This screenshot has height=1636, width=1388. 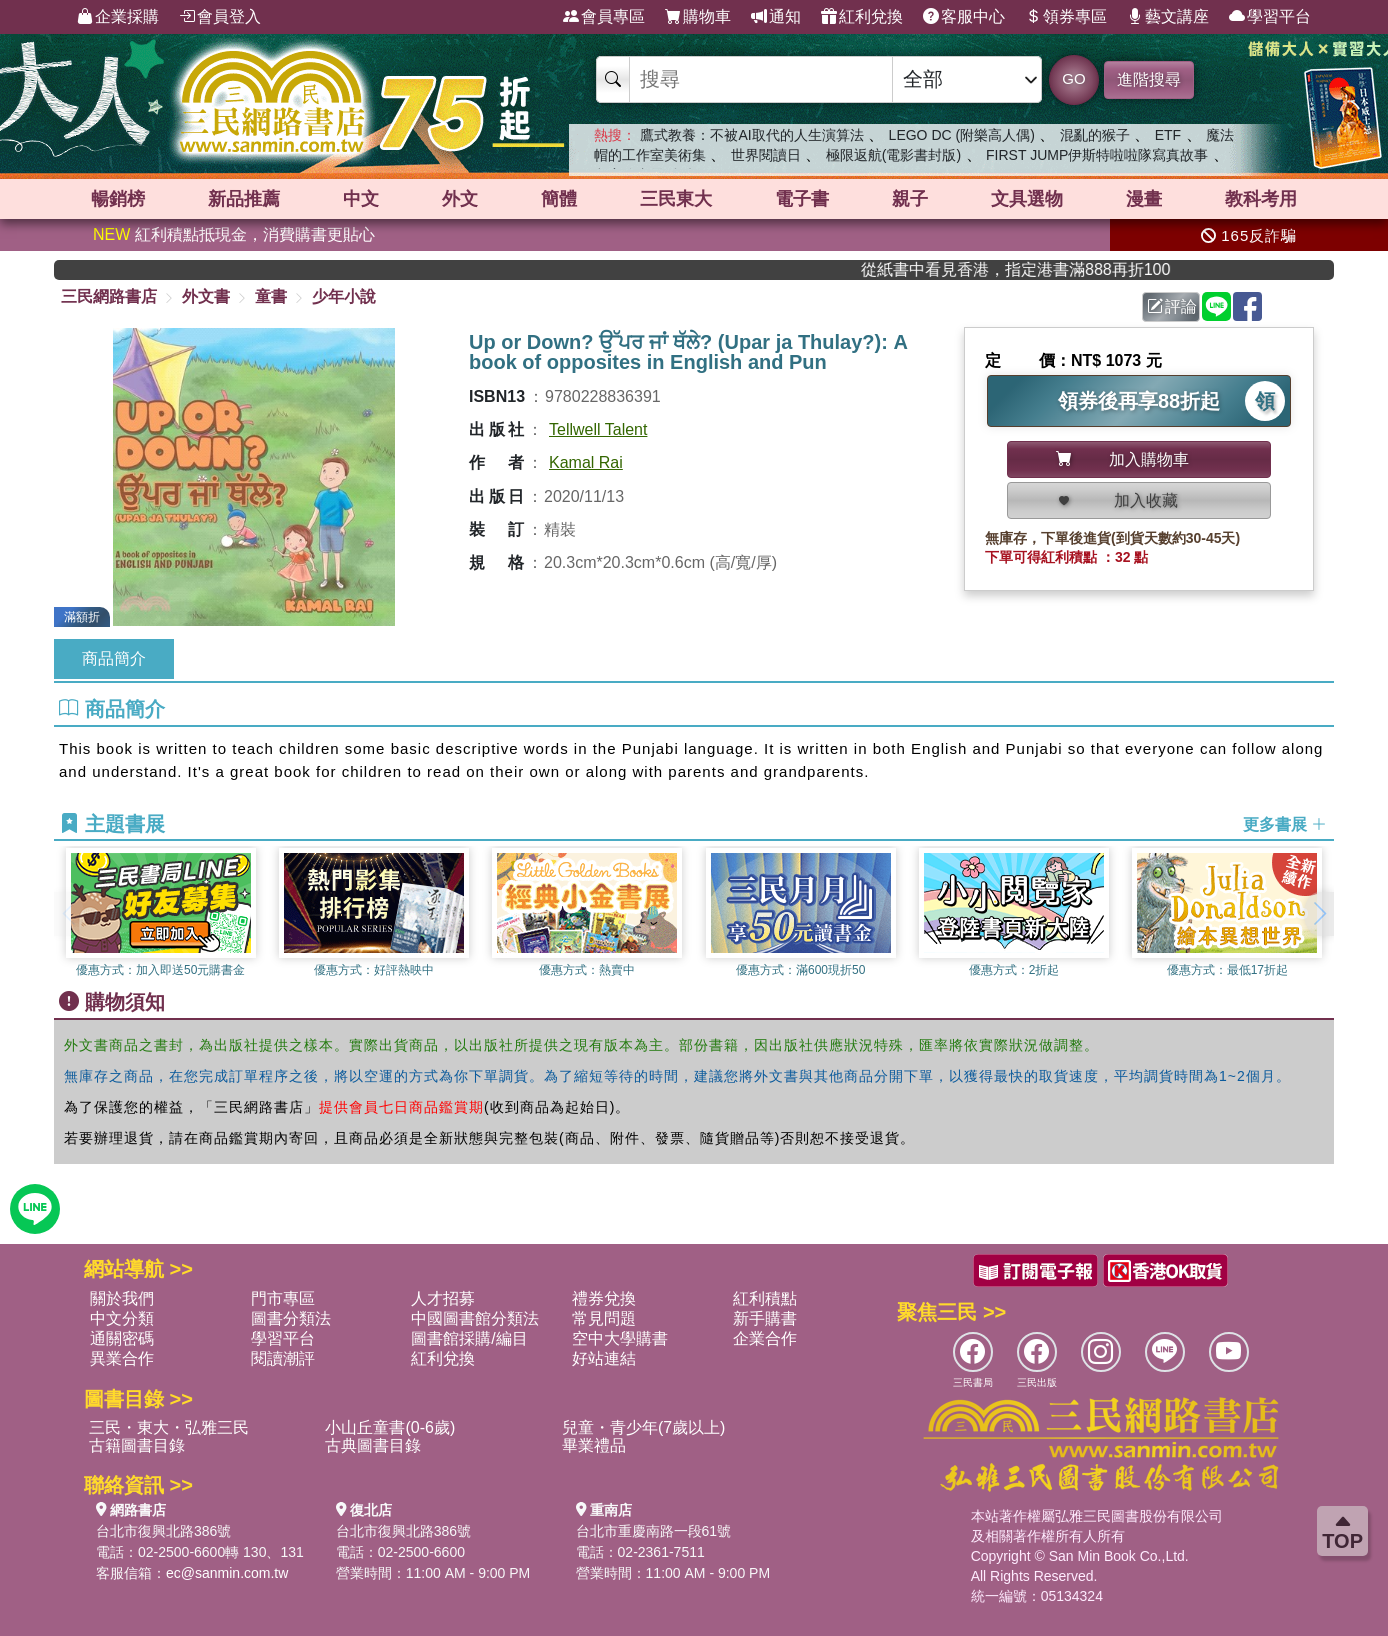 I want to click on 三民・東大・弘雅三民, so click(x=169, y=1427).